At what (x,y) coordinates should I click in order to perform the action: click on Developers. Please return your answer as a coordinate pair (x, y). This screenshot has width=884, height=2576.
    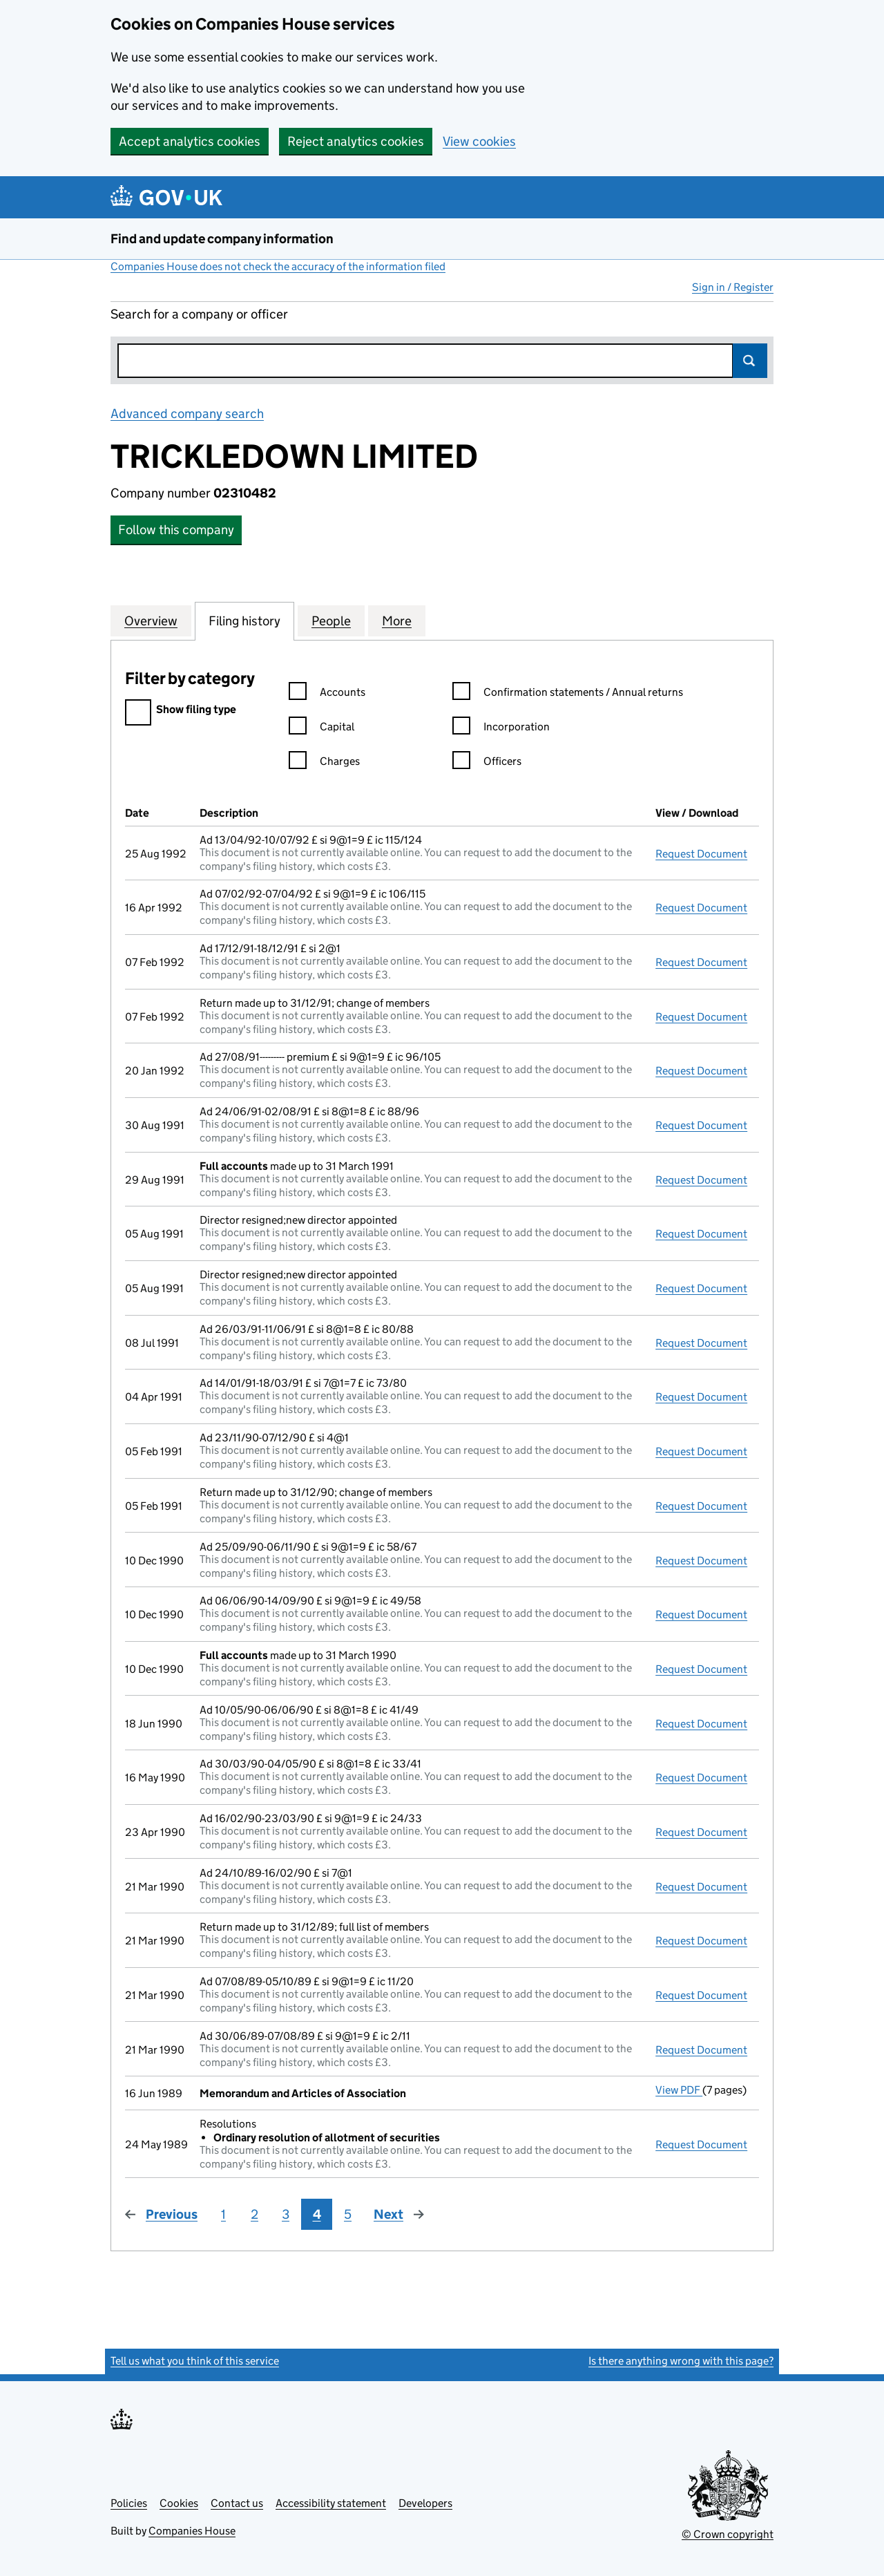
    Looking at the image, I should click on (425, 2503).